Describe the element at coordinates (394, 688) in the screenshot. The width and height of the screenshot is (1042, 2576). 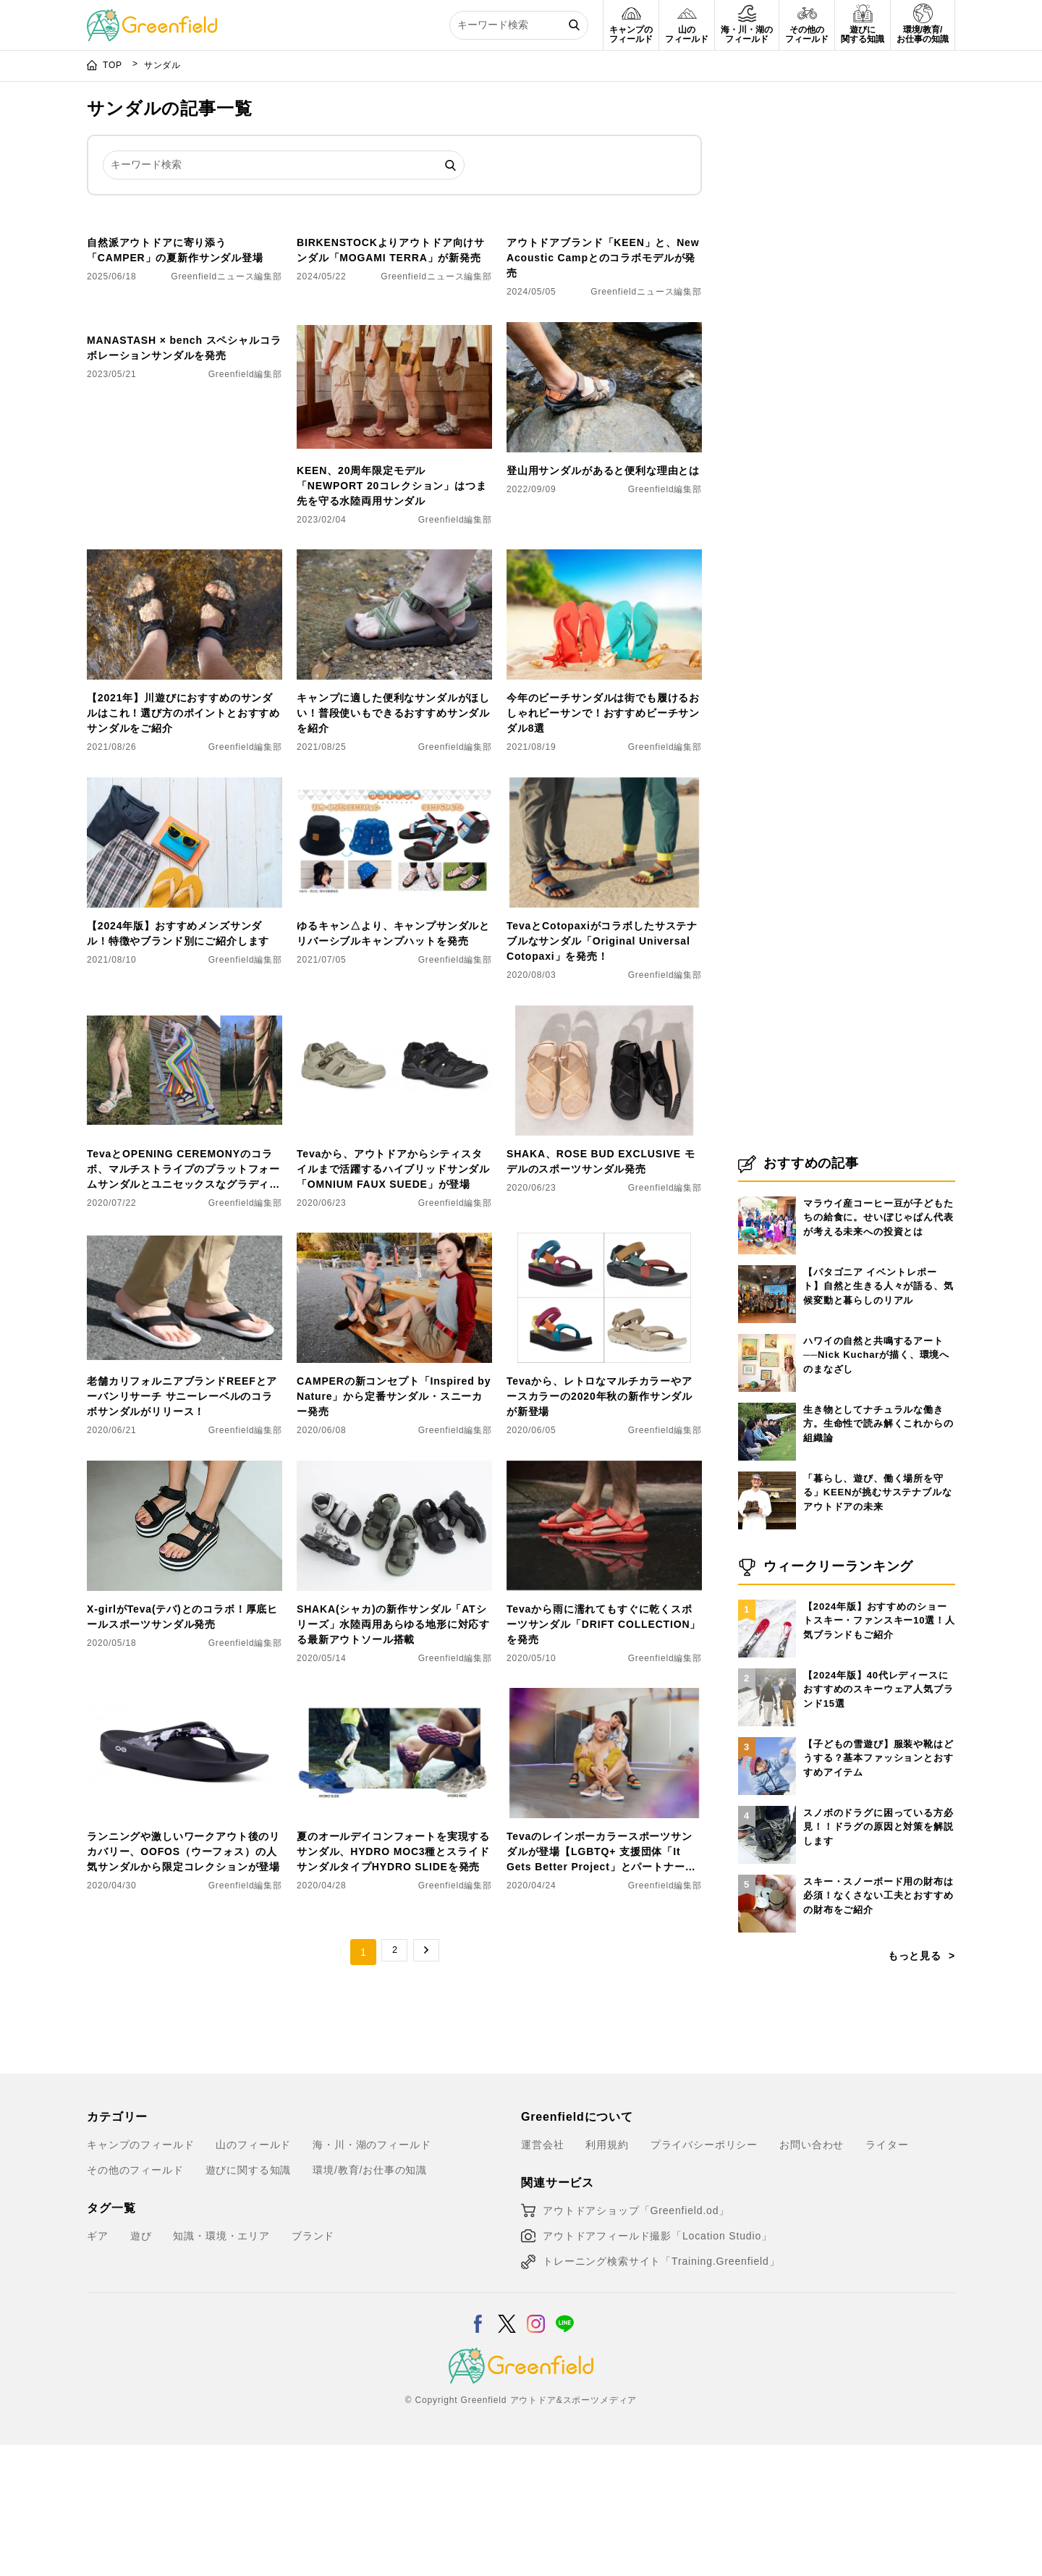
I see `[キャンプに適した便利なサンダルがほしい！普段使いもできるおすすめサンダルを紹介]` at that location.